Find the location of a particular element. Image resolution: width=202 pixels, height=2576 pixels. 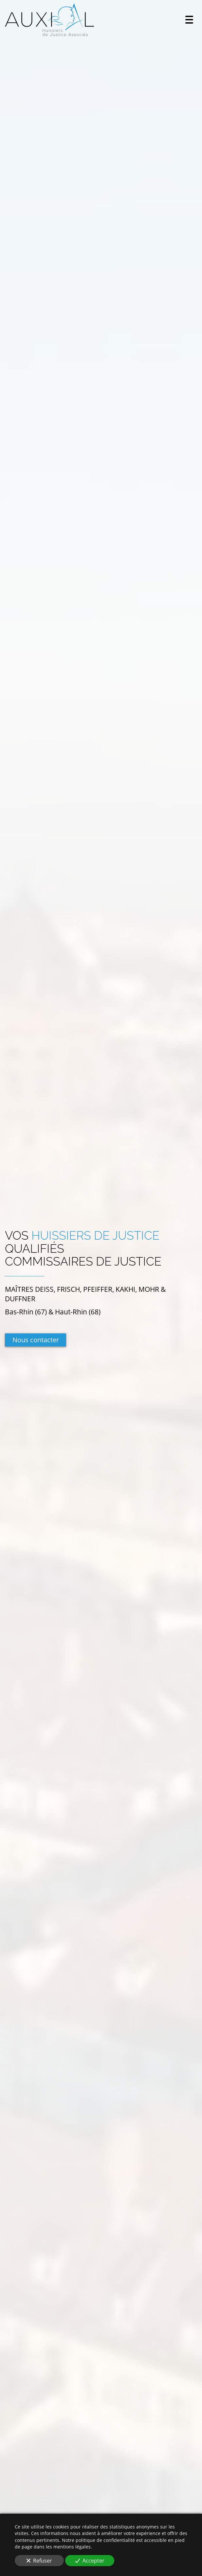

Accepter is located at coordinates (89, 2560).